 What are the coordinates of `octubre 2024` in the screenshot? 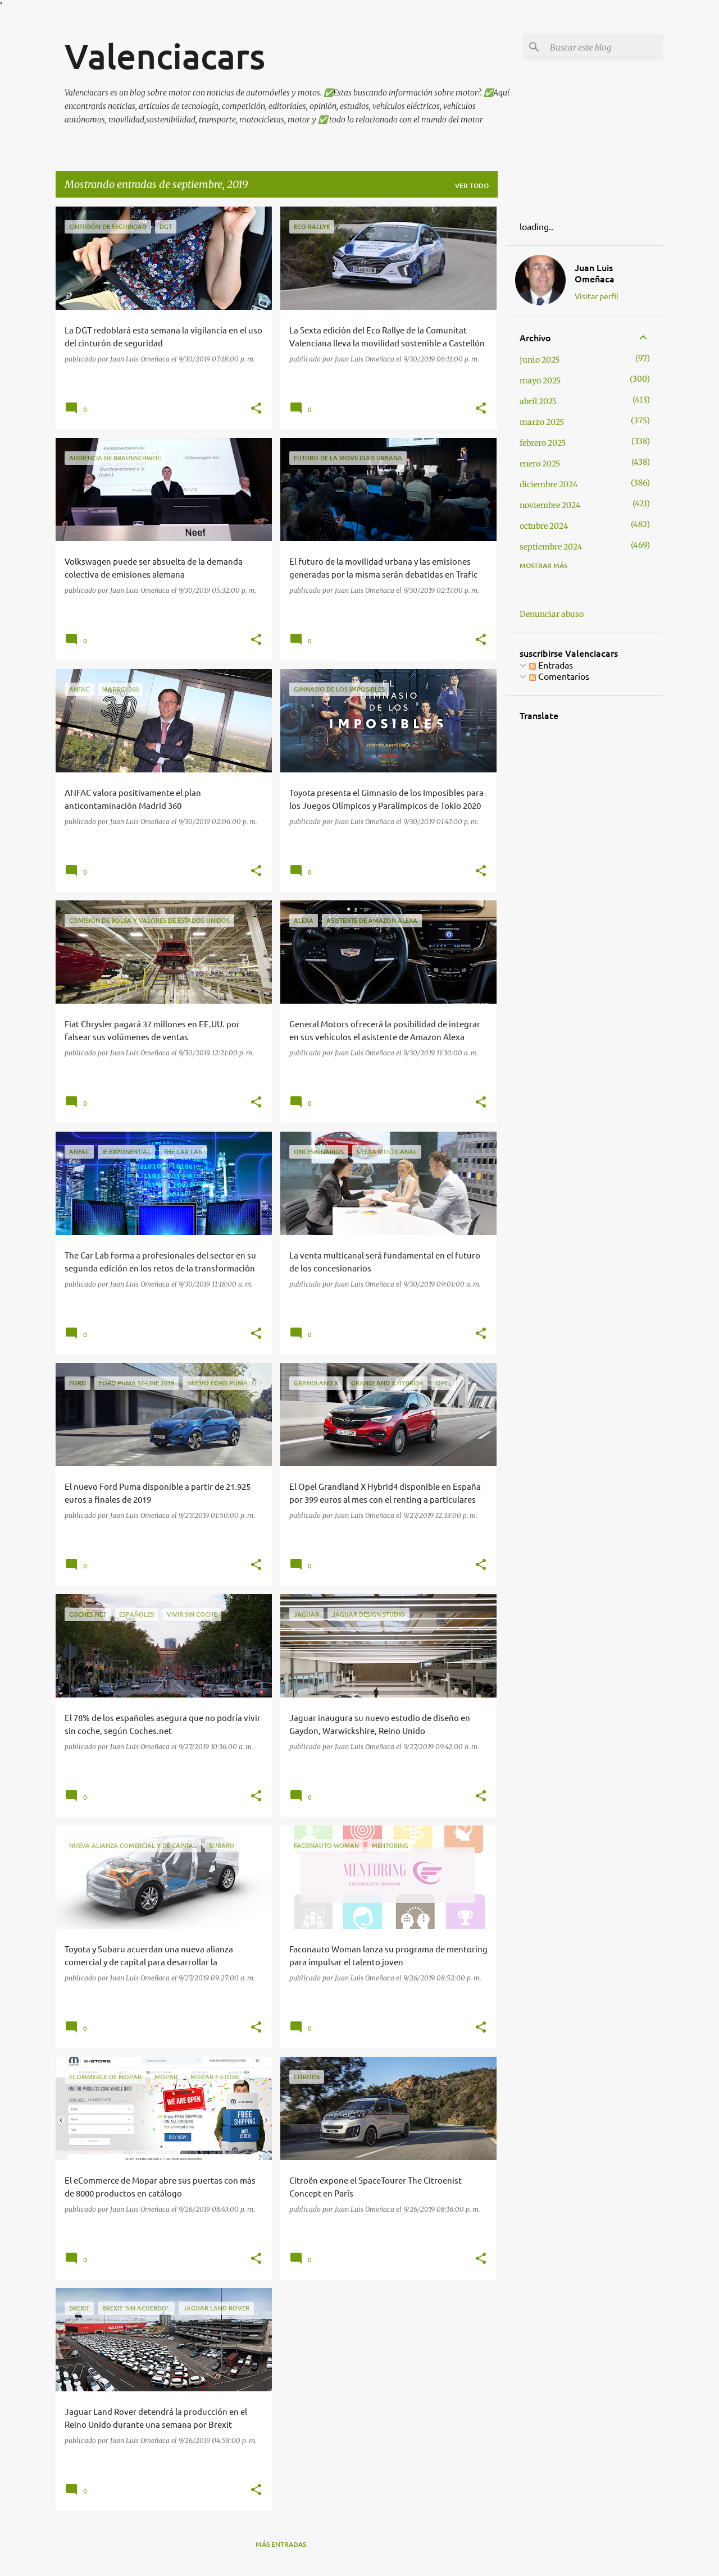 It's located at (544, 526).